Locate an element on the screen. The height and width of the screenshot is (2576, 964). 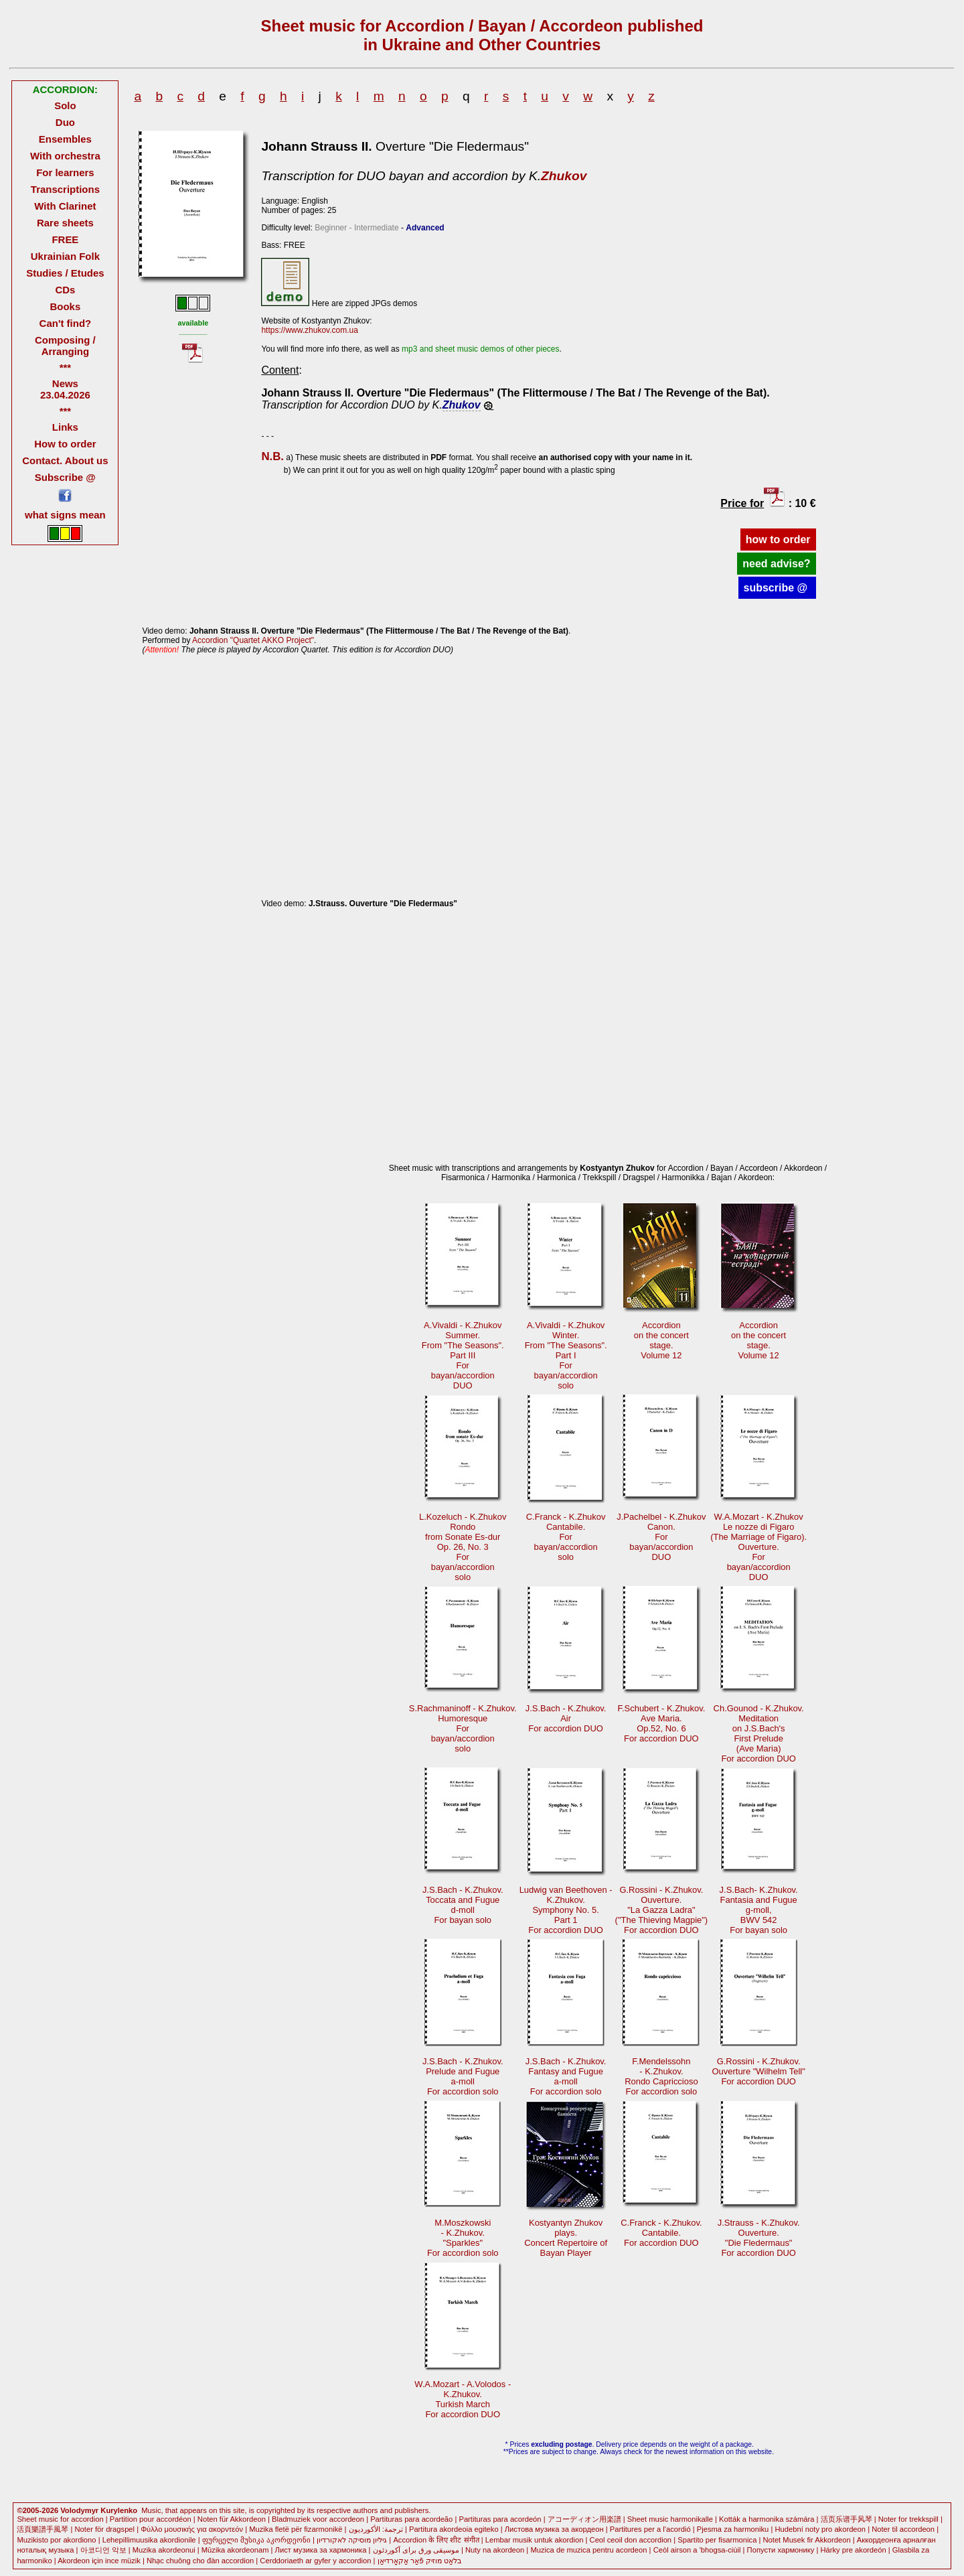
what signs mean is located at coordinates (65, 514).